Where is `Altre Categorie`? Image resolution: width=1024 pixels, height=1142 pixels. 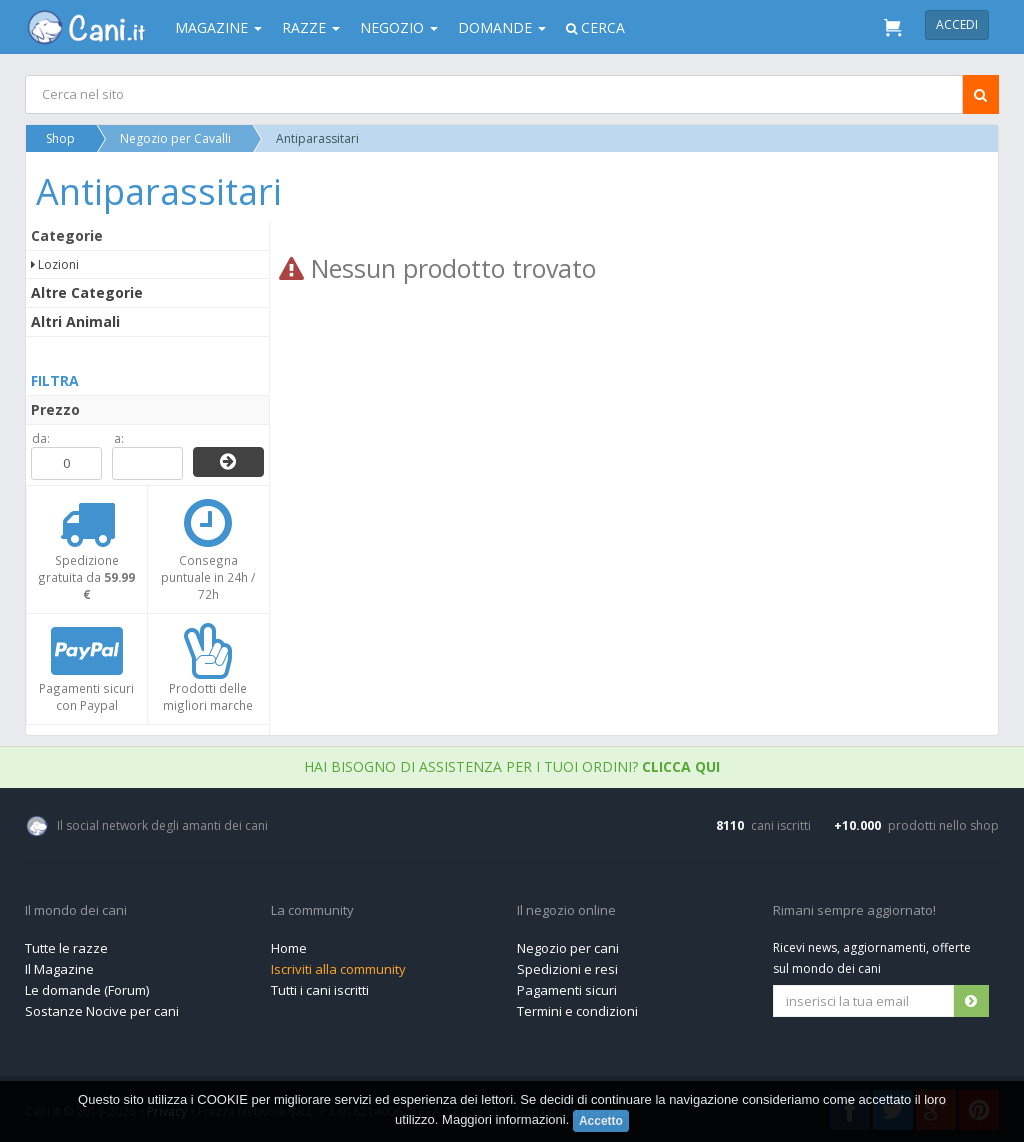 Altre Categorie is located at coordinates (87, 292).